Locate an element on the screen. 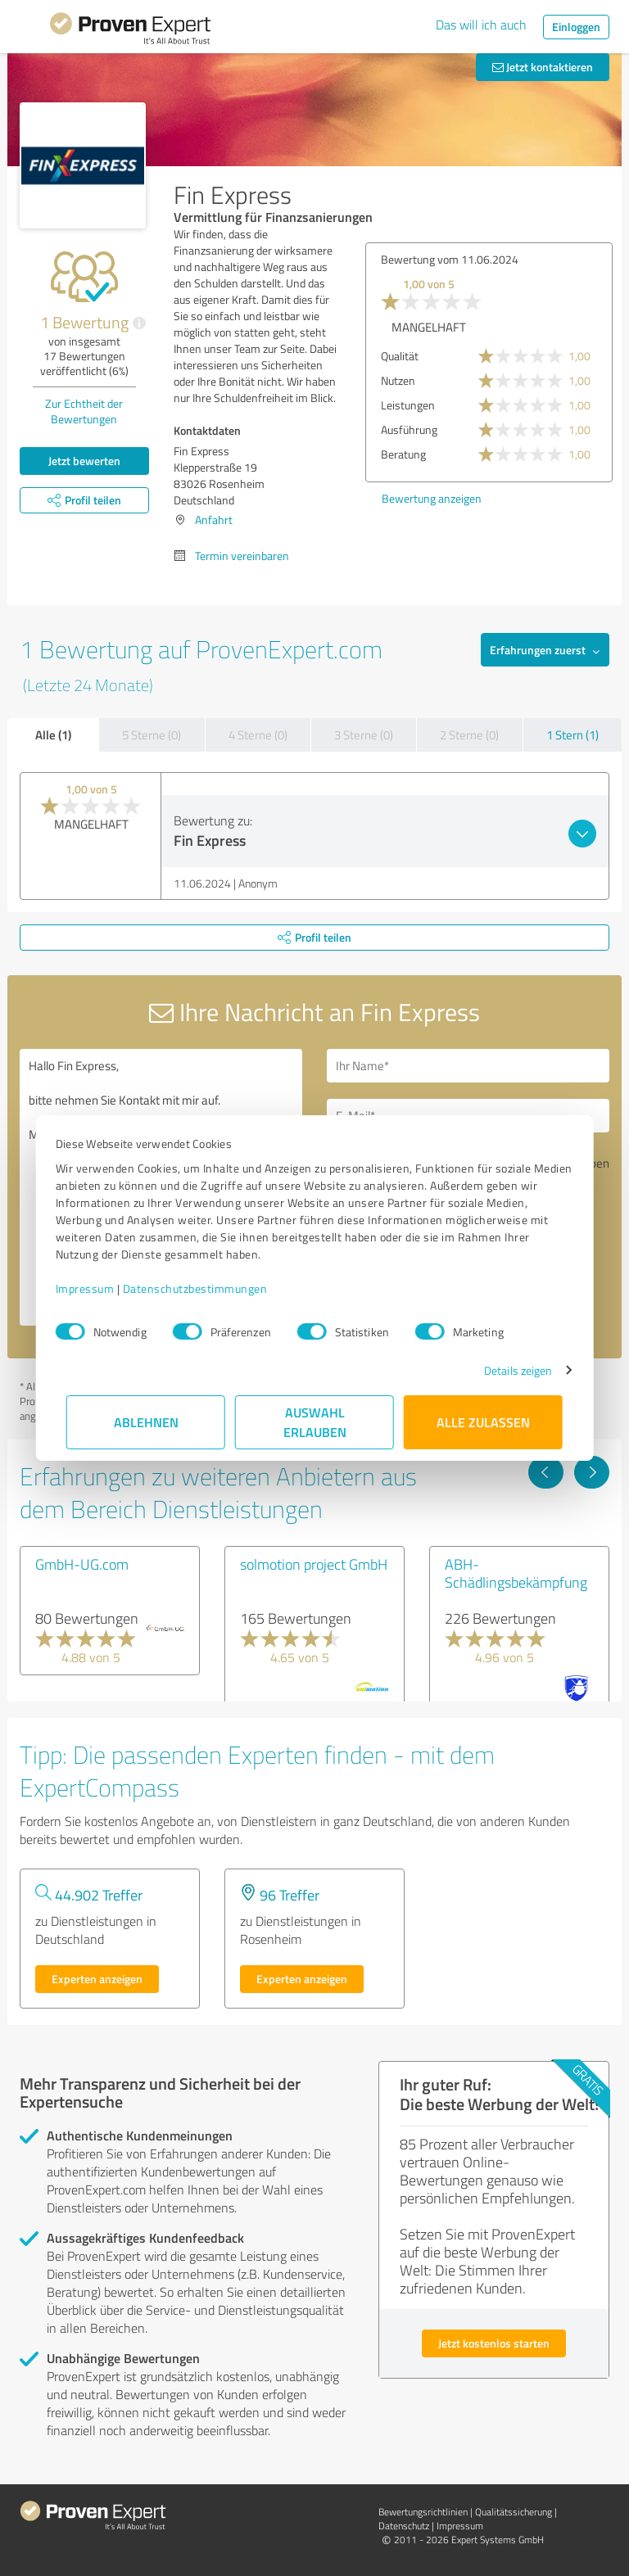 The width and height of the screenshot is (629, 2576). Anfahrt is located at coordinates (214, 519).